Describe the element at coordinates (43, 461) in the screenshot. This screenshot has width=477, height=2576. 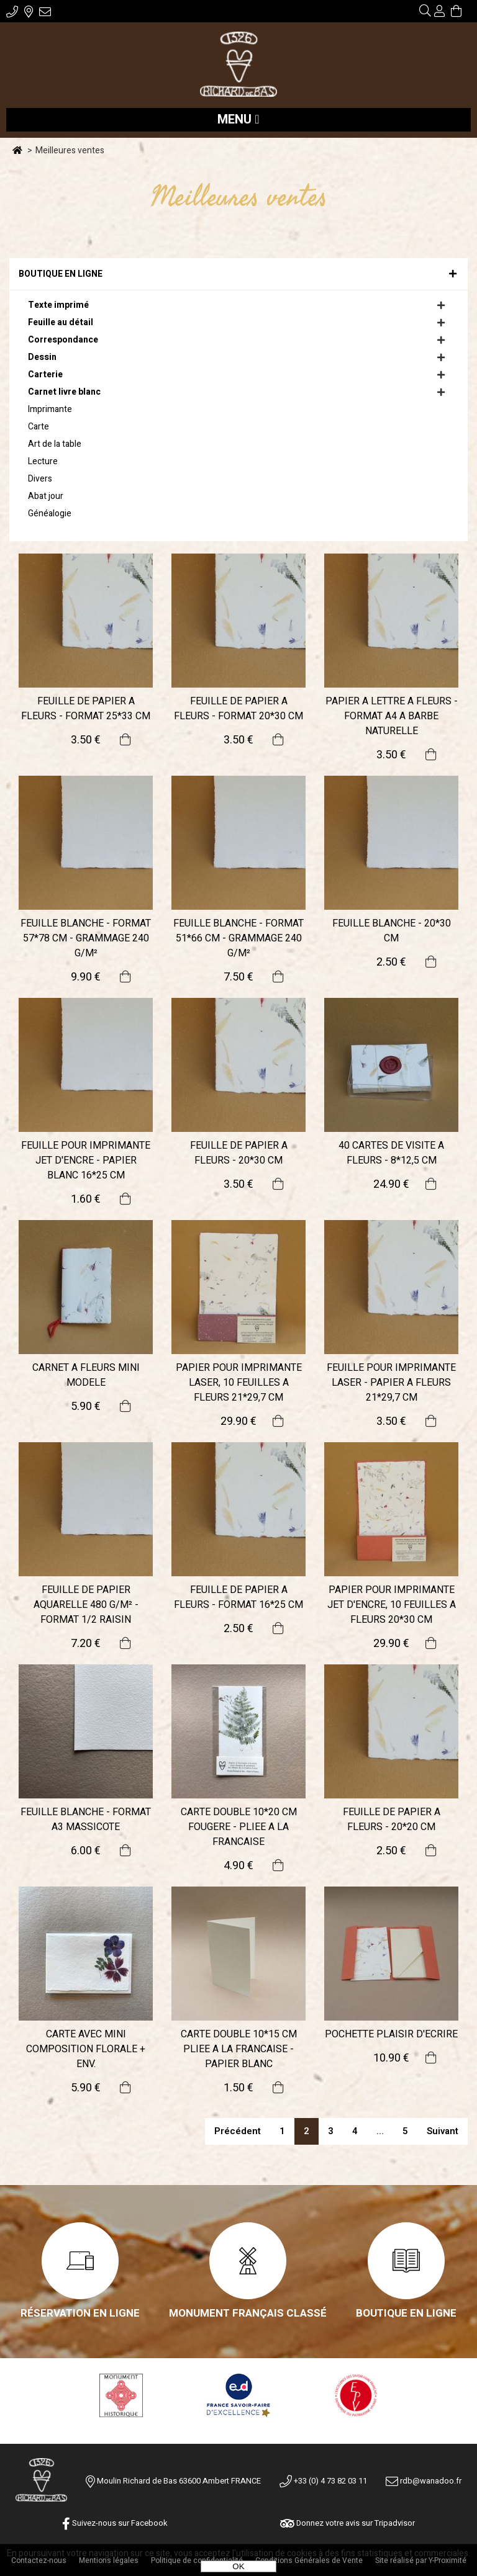
I see `Lecture` at that location.